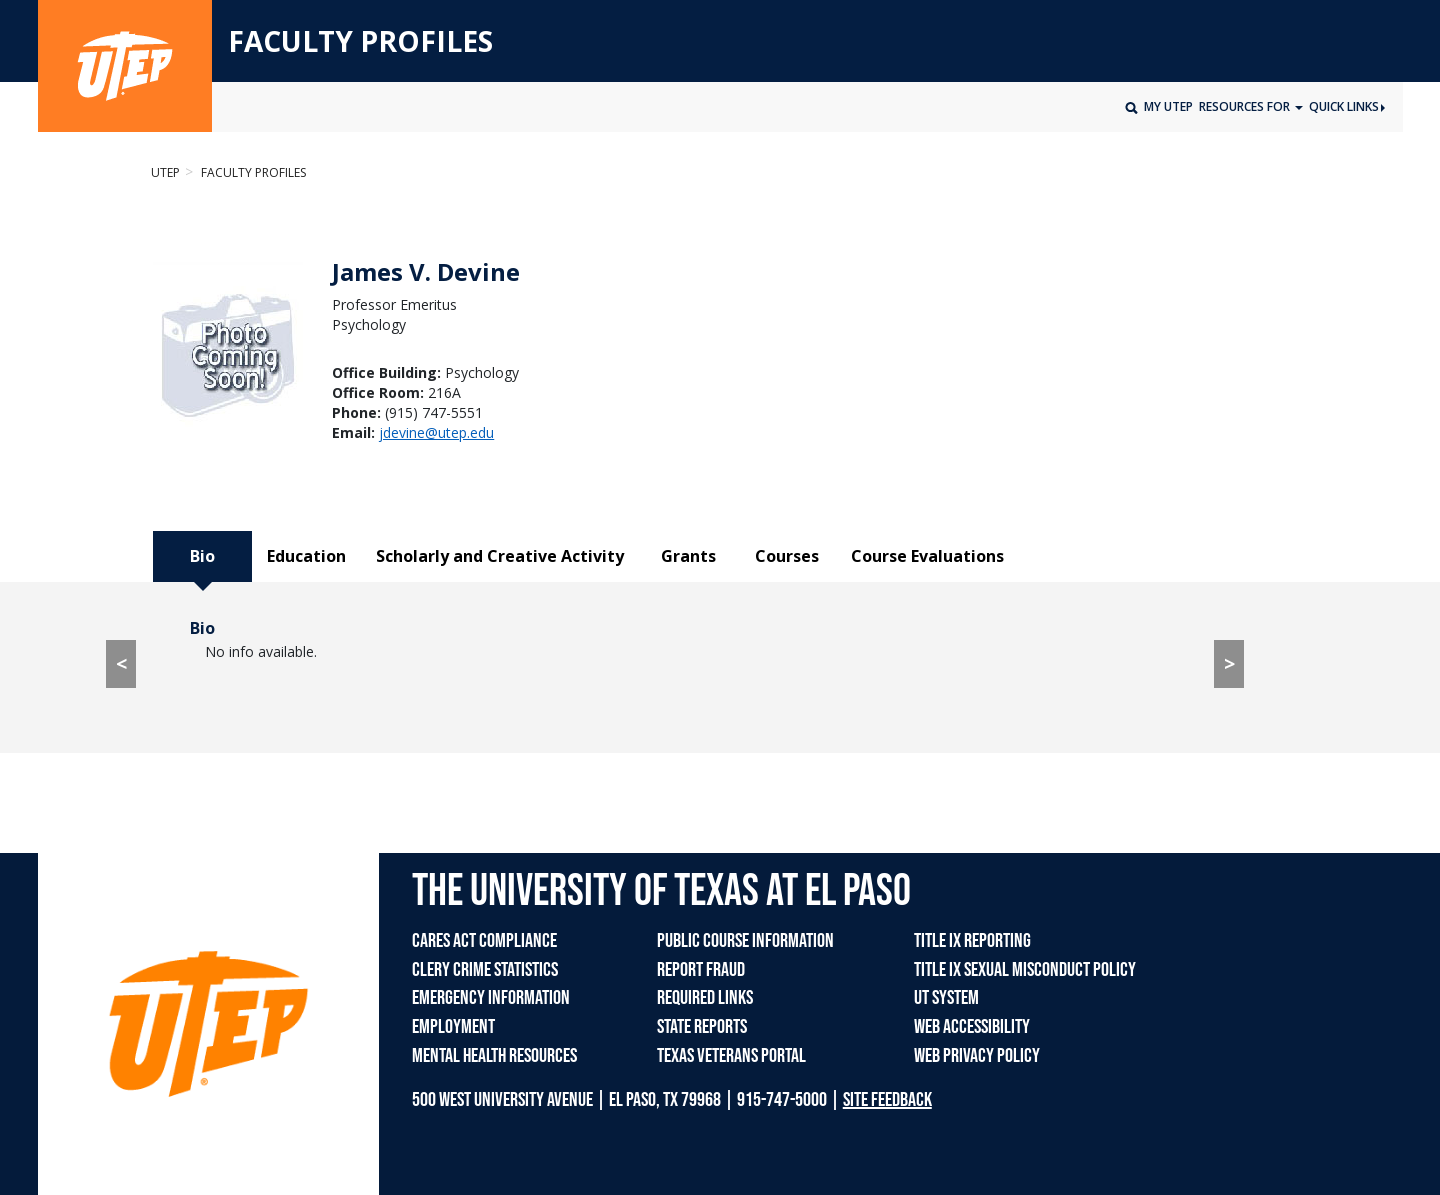 The height and width of the screenshot is (1195, 1440). Describe the element at coordinates (972, 941) in the screenshot. I see `TITLE IX REPORTING` at that location.